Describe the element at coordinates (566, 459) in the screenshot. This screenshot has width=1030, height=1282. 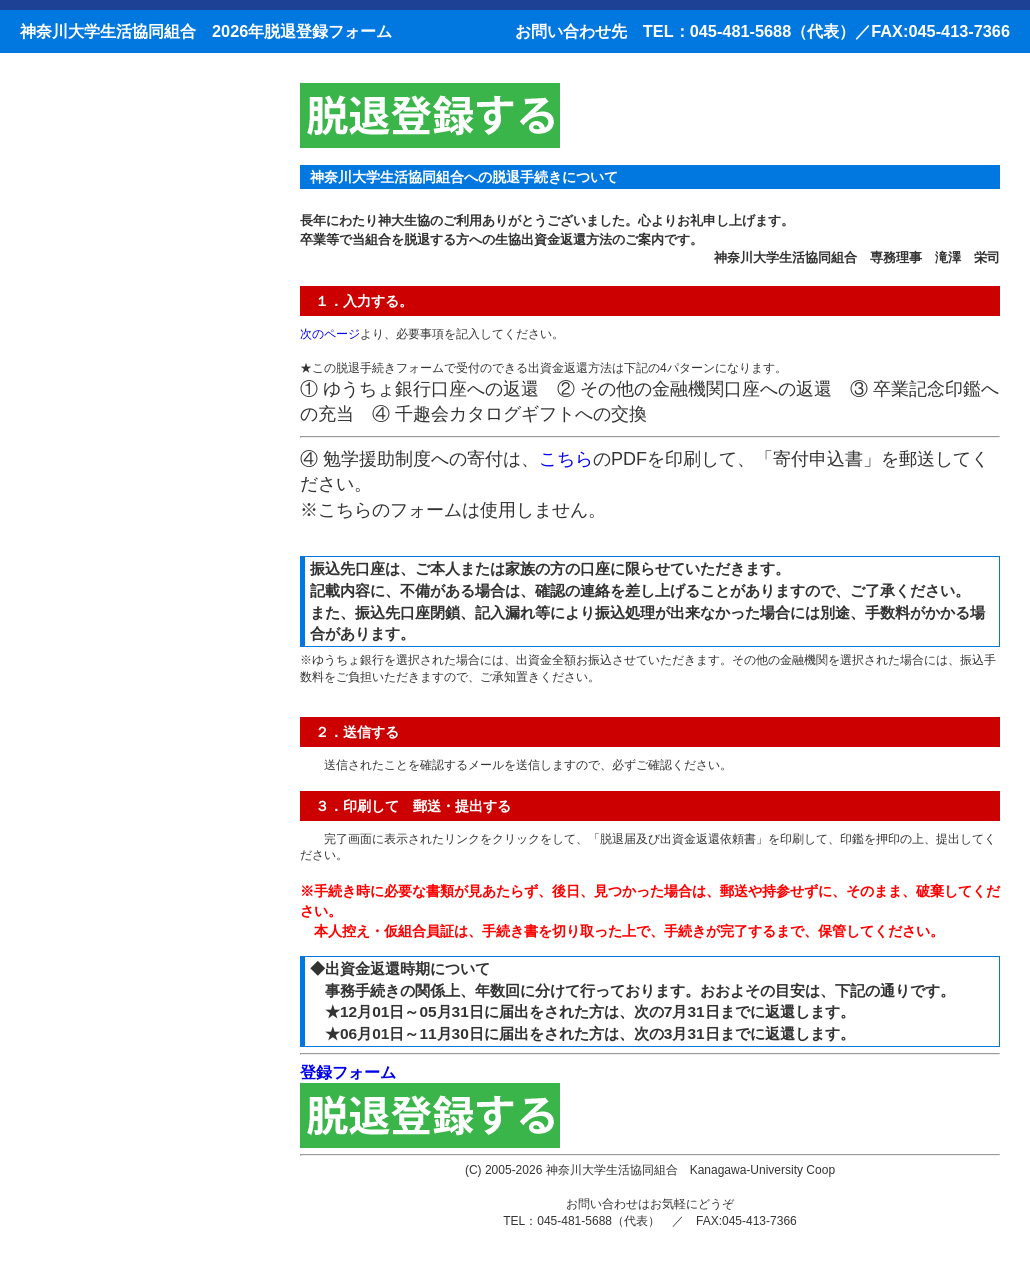
I see `こちら` at that location.